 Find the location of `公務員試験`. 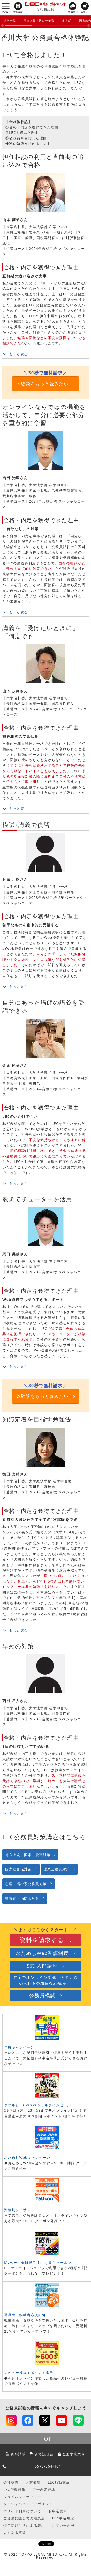

公務員試験 is located at coordinates (45, 9).